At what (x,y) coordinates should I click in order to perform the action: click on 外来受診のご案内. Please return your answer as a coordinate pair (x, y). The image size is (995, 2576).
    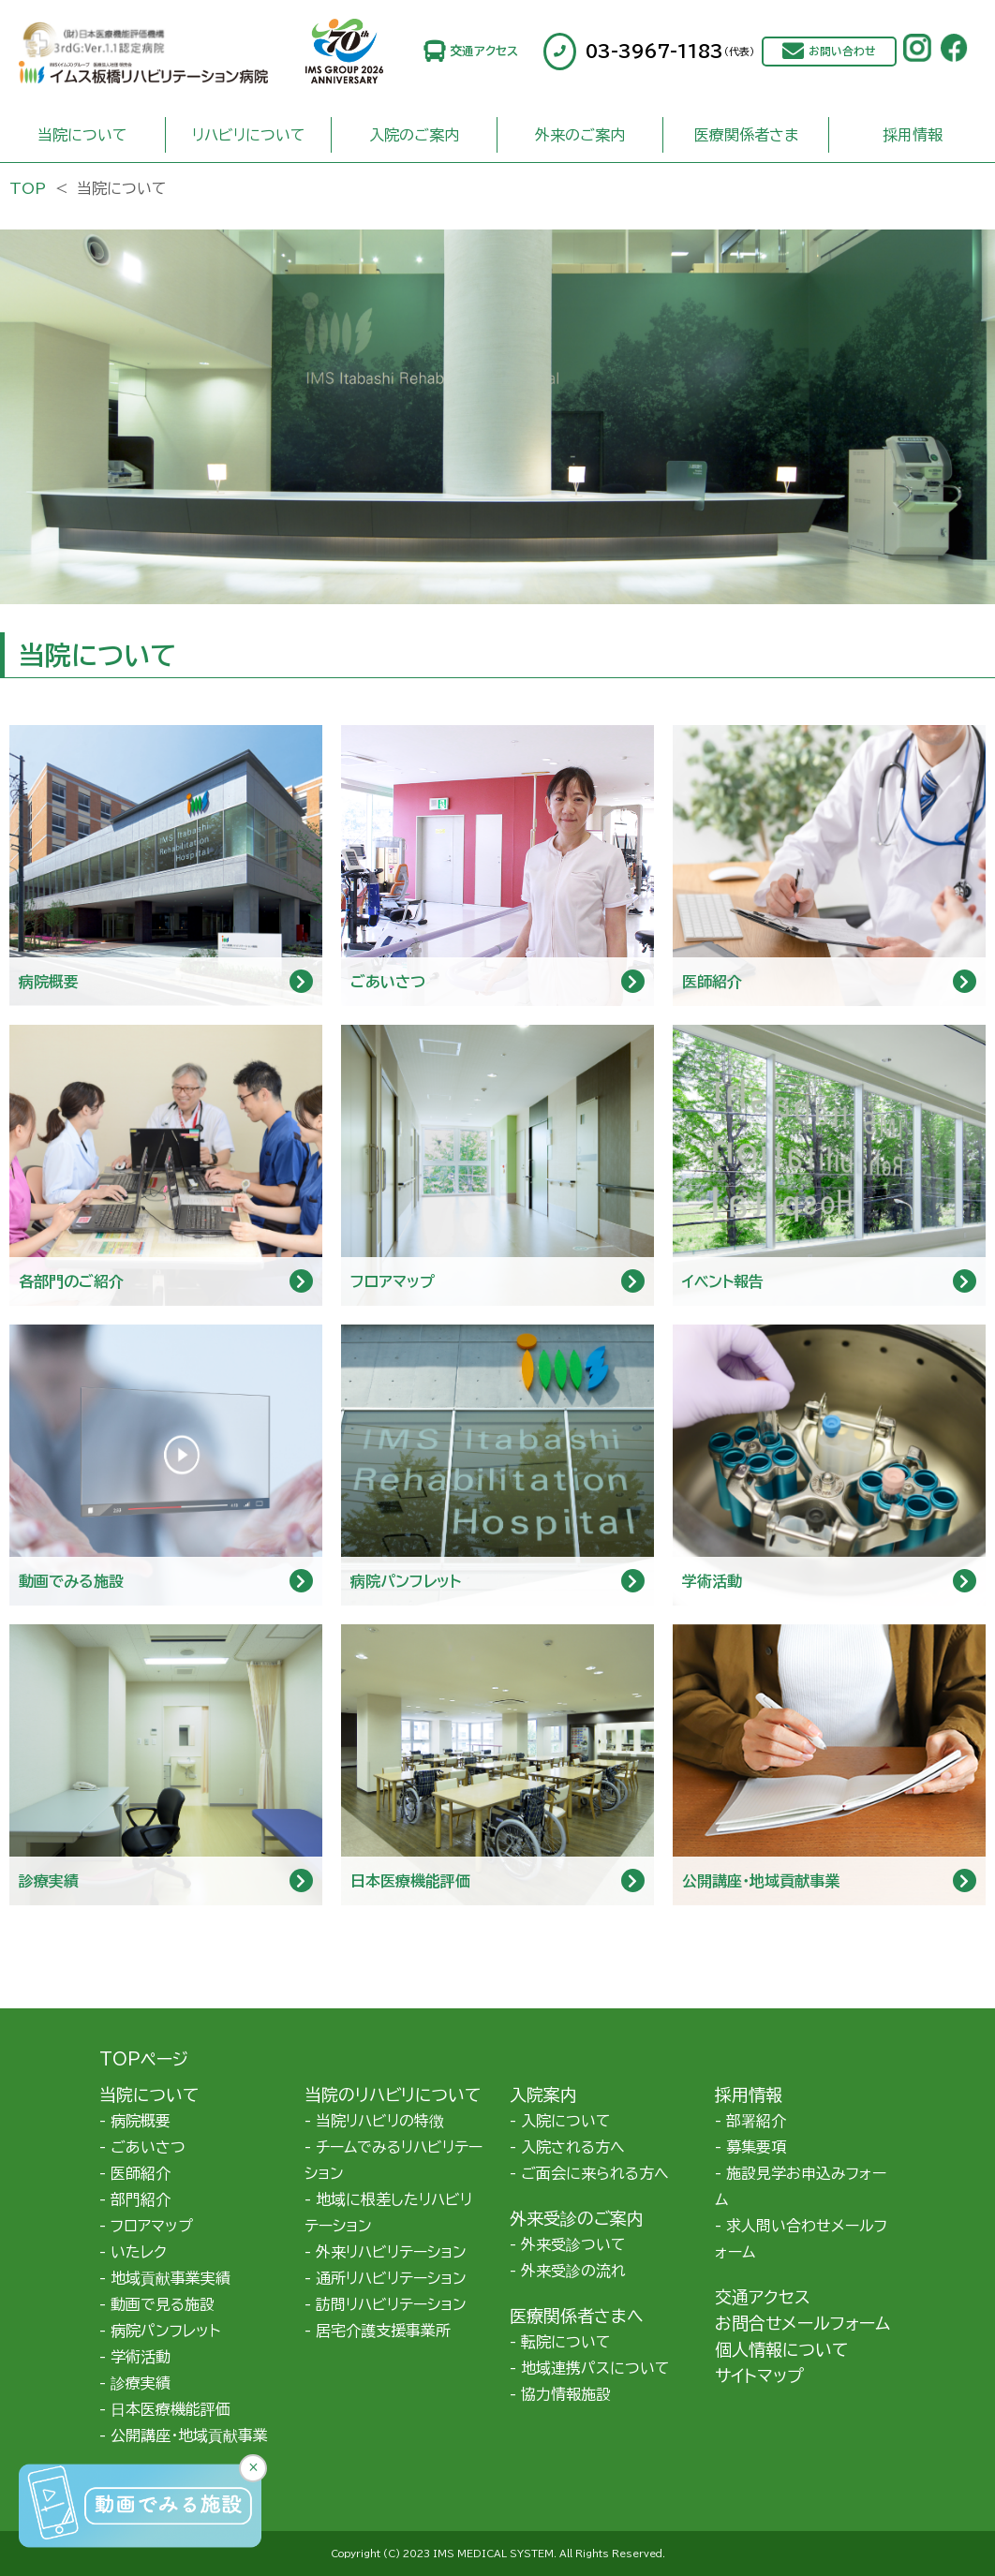
    Looking at the image, I should click on (577, 2218).